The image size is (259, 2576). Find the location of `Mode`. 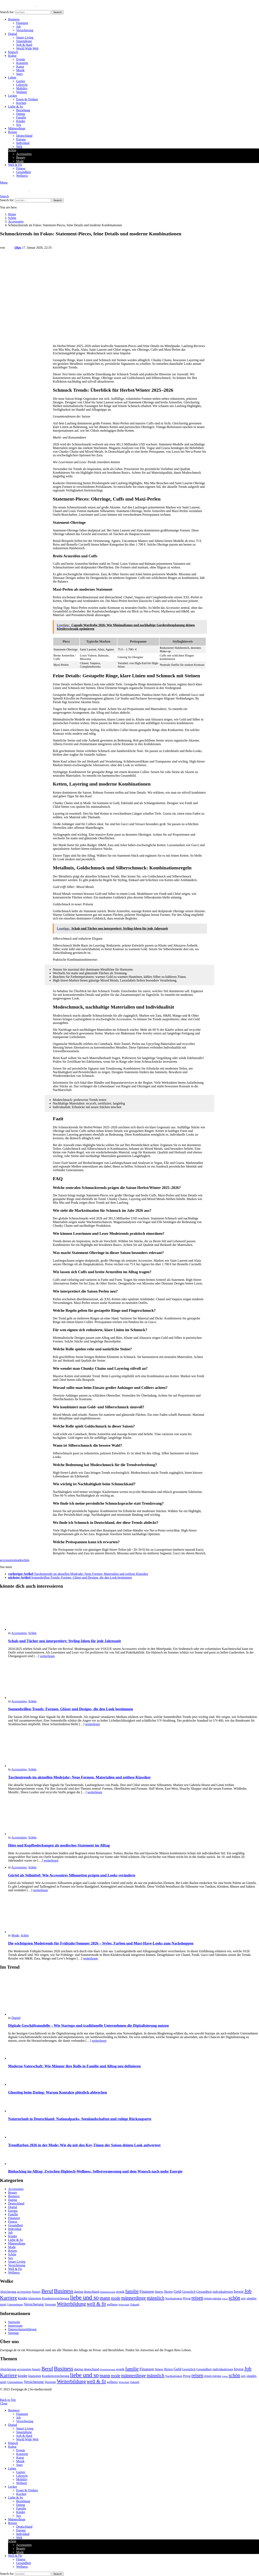

Mode is located at coordinates (20, 161).